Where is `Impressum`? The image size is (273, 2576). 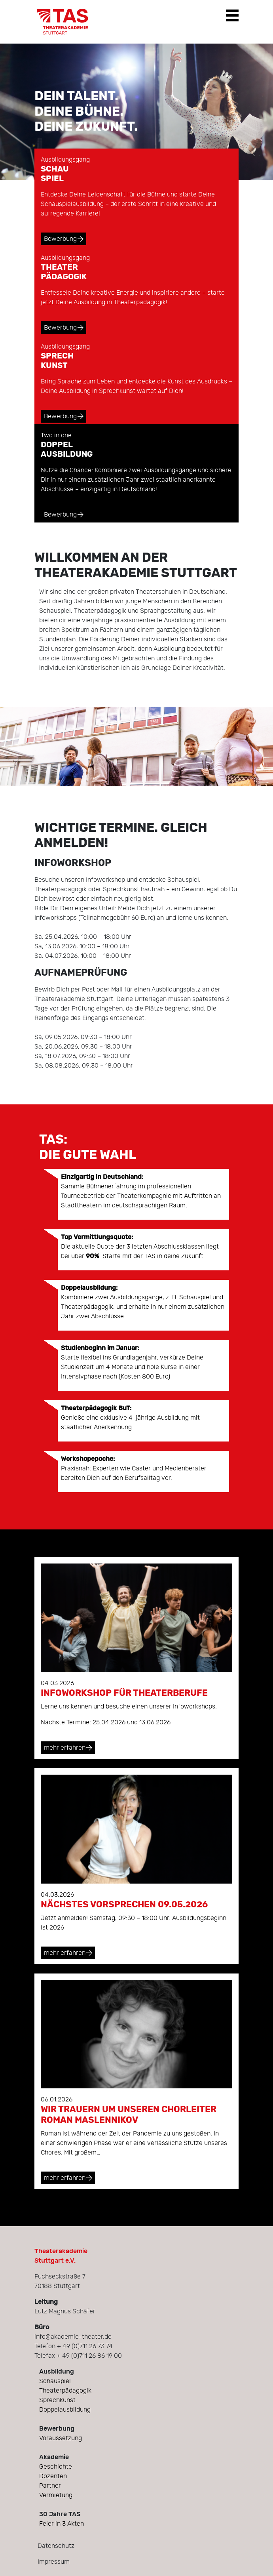 Impressum is located at coordinates (54, 2562).